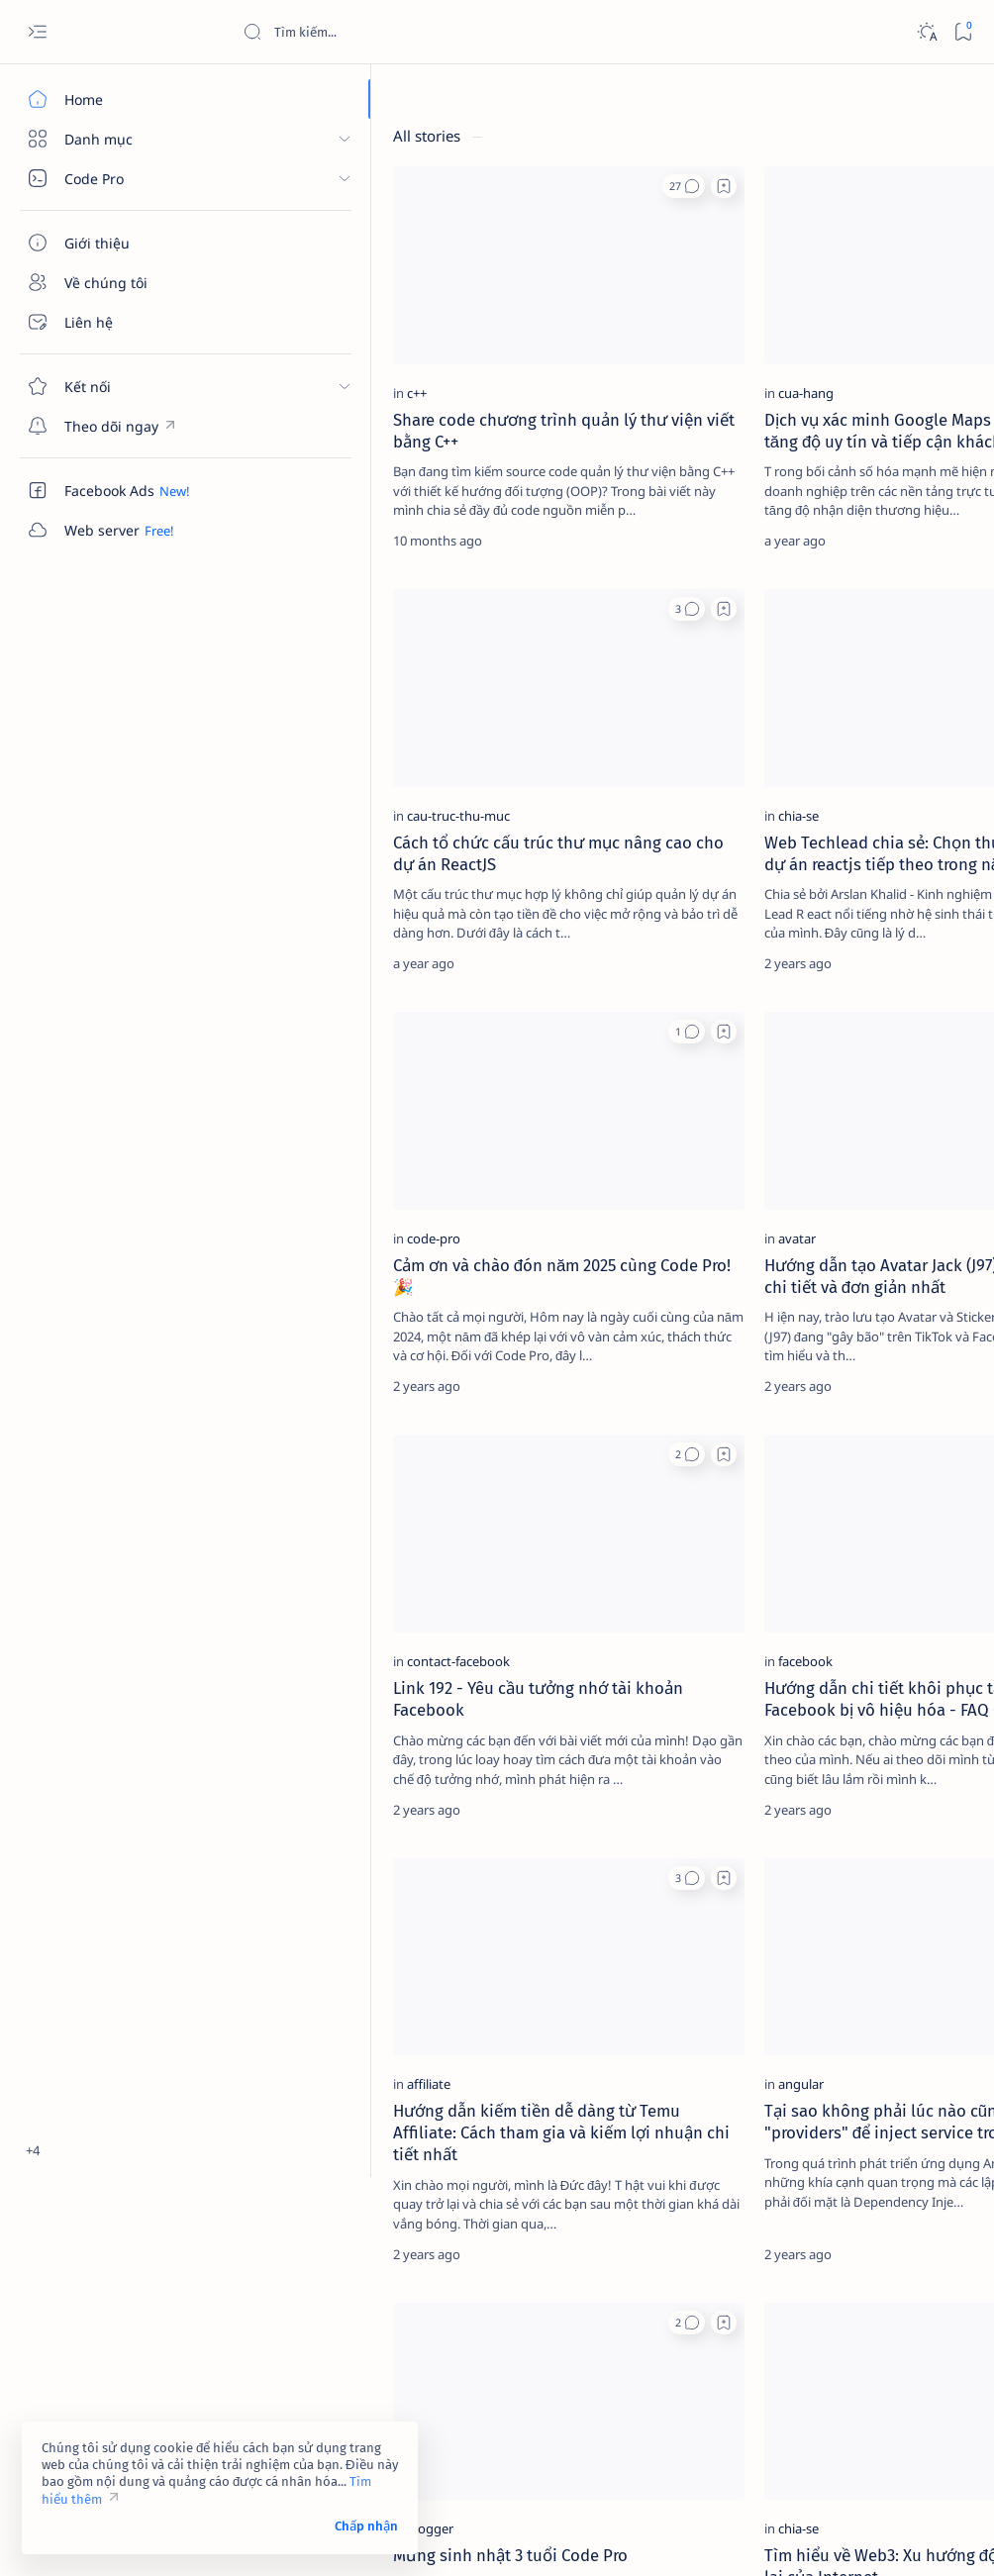 The width and height of the screenshot is (994, 2576). I want to click on [4g], so click(910, 266).